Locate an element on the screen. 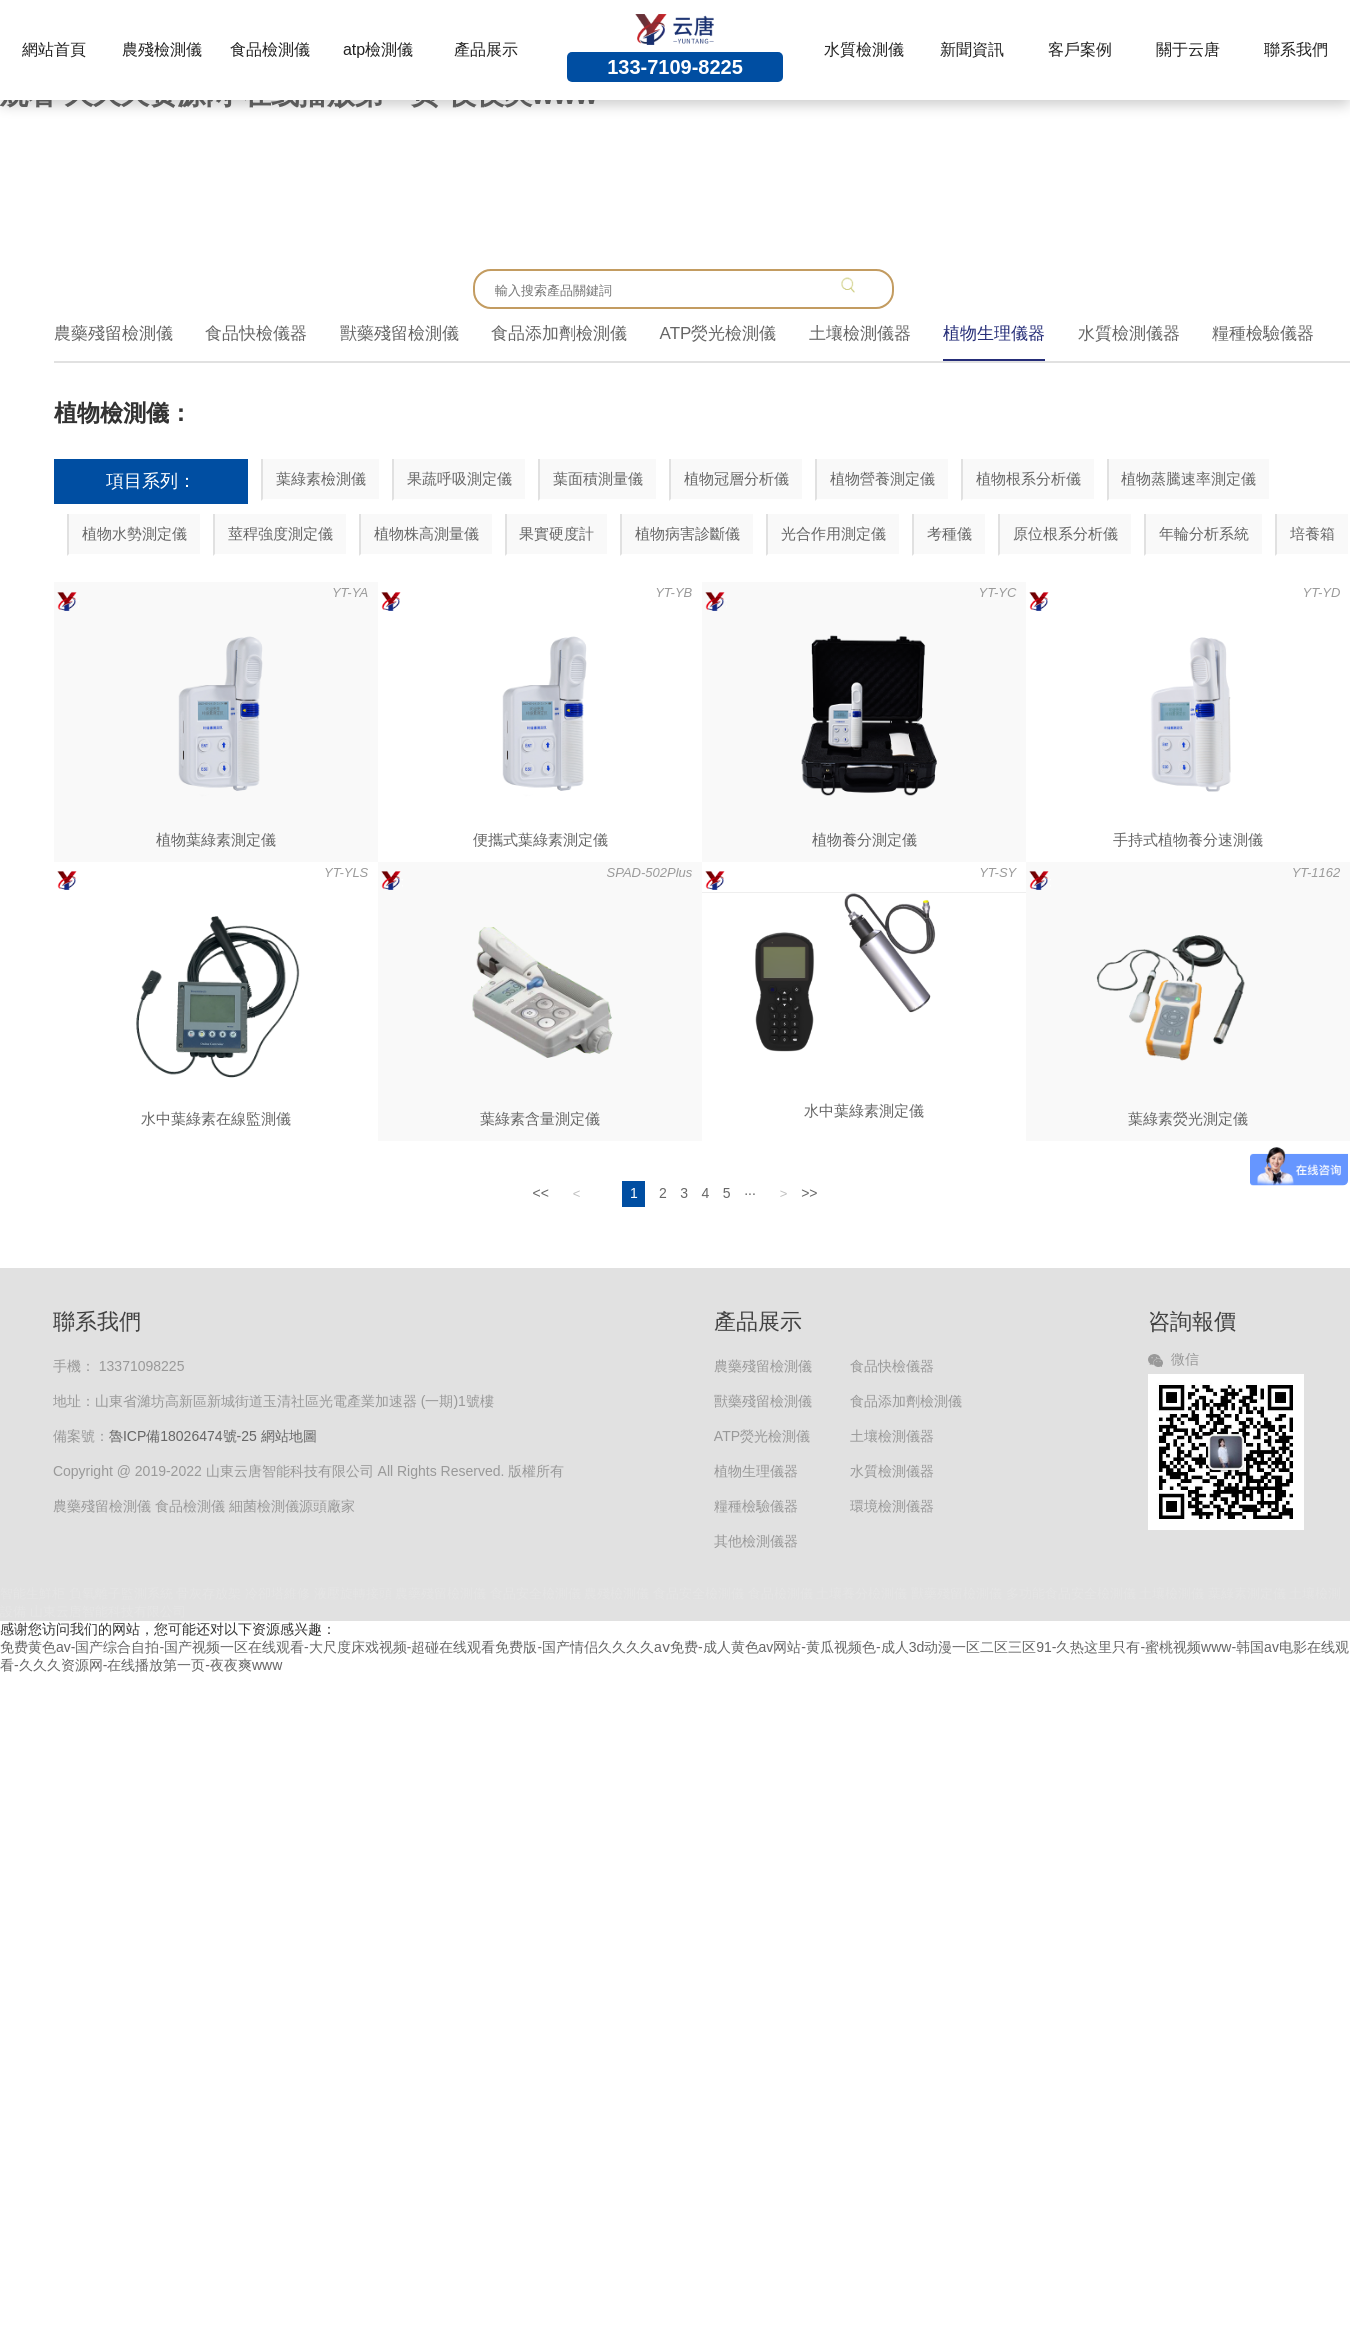 This screenshot has width=1350, height=2331. 水質檢測儀 is located at coordinates (864, 49).